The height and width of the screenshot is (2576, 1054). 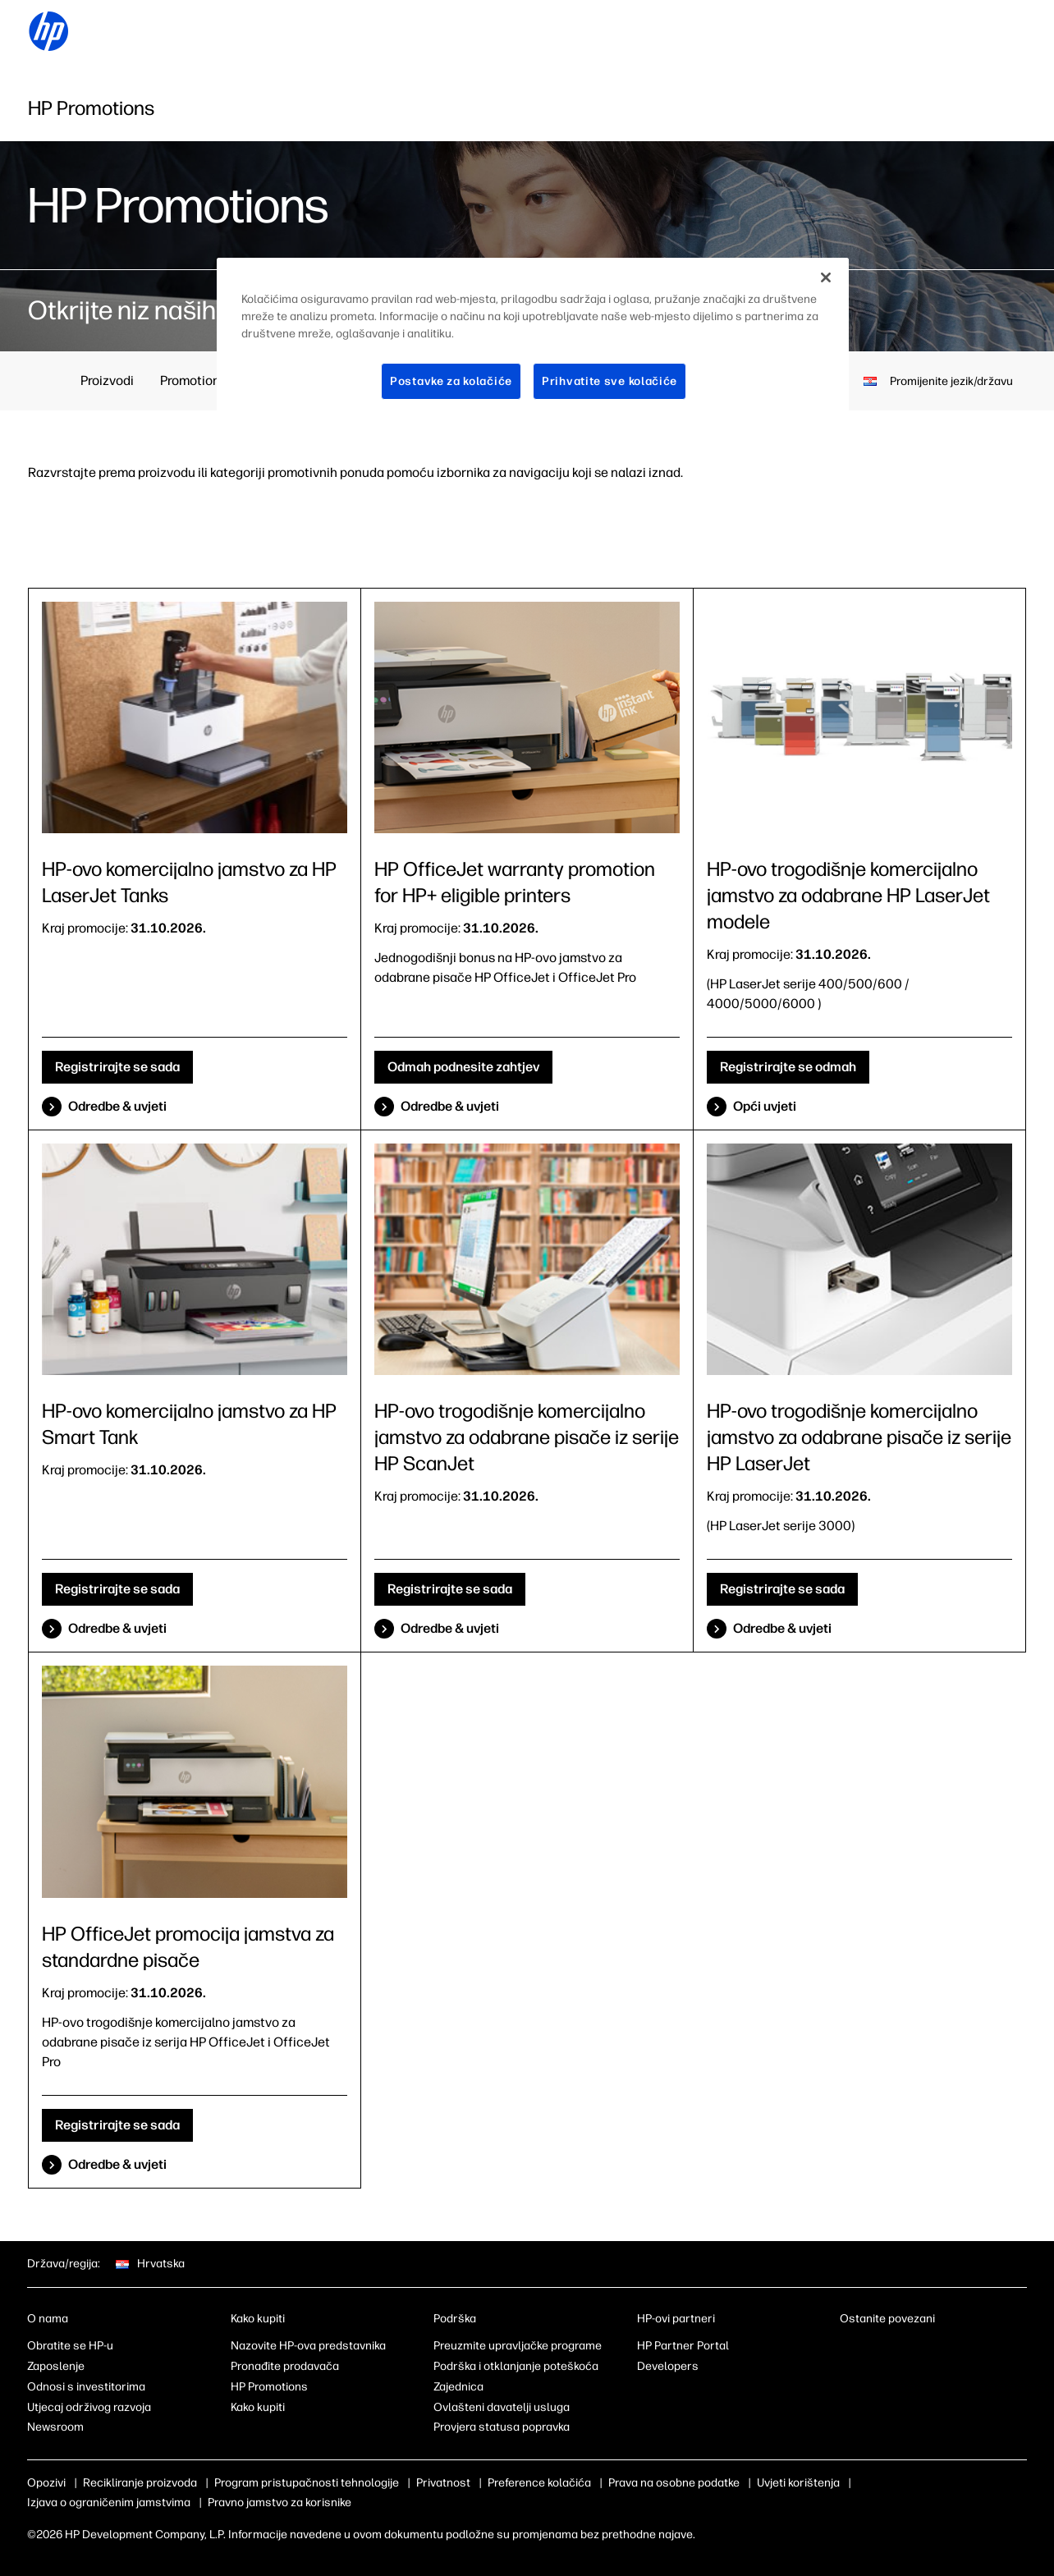 What do you see at coordinates (788, 1067) in the screenshot?
I see `Registrirajte se odmah` at bounding box center [788, 1067].